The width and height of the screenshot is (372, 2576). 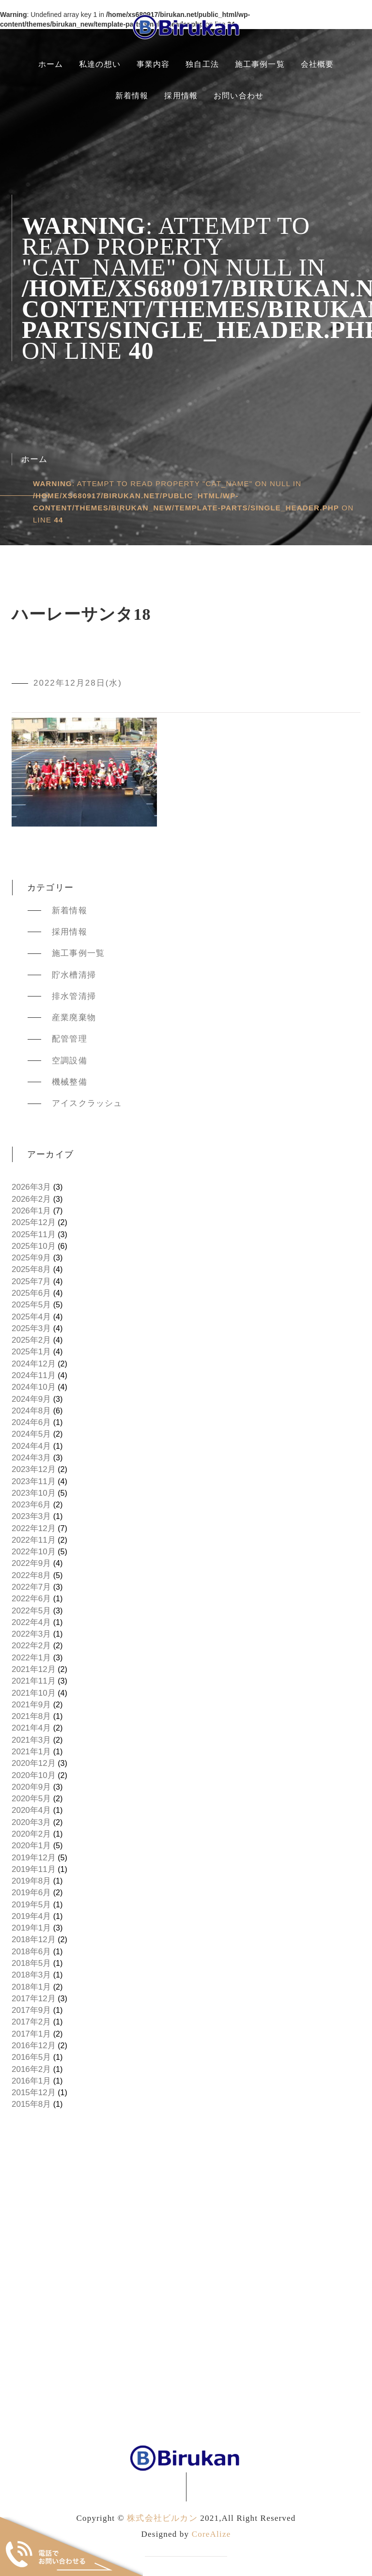 I want to click on 2022年3月, so click(x=31, y=1634).